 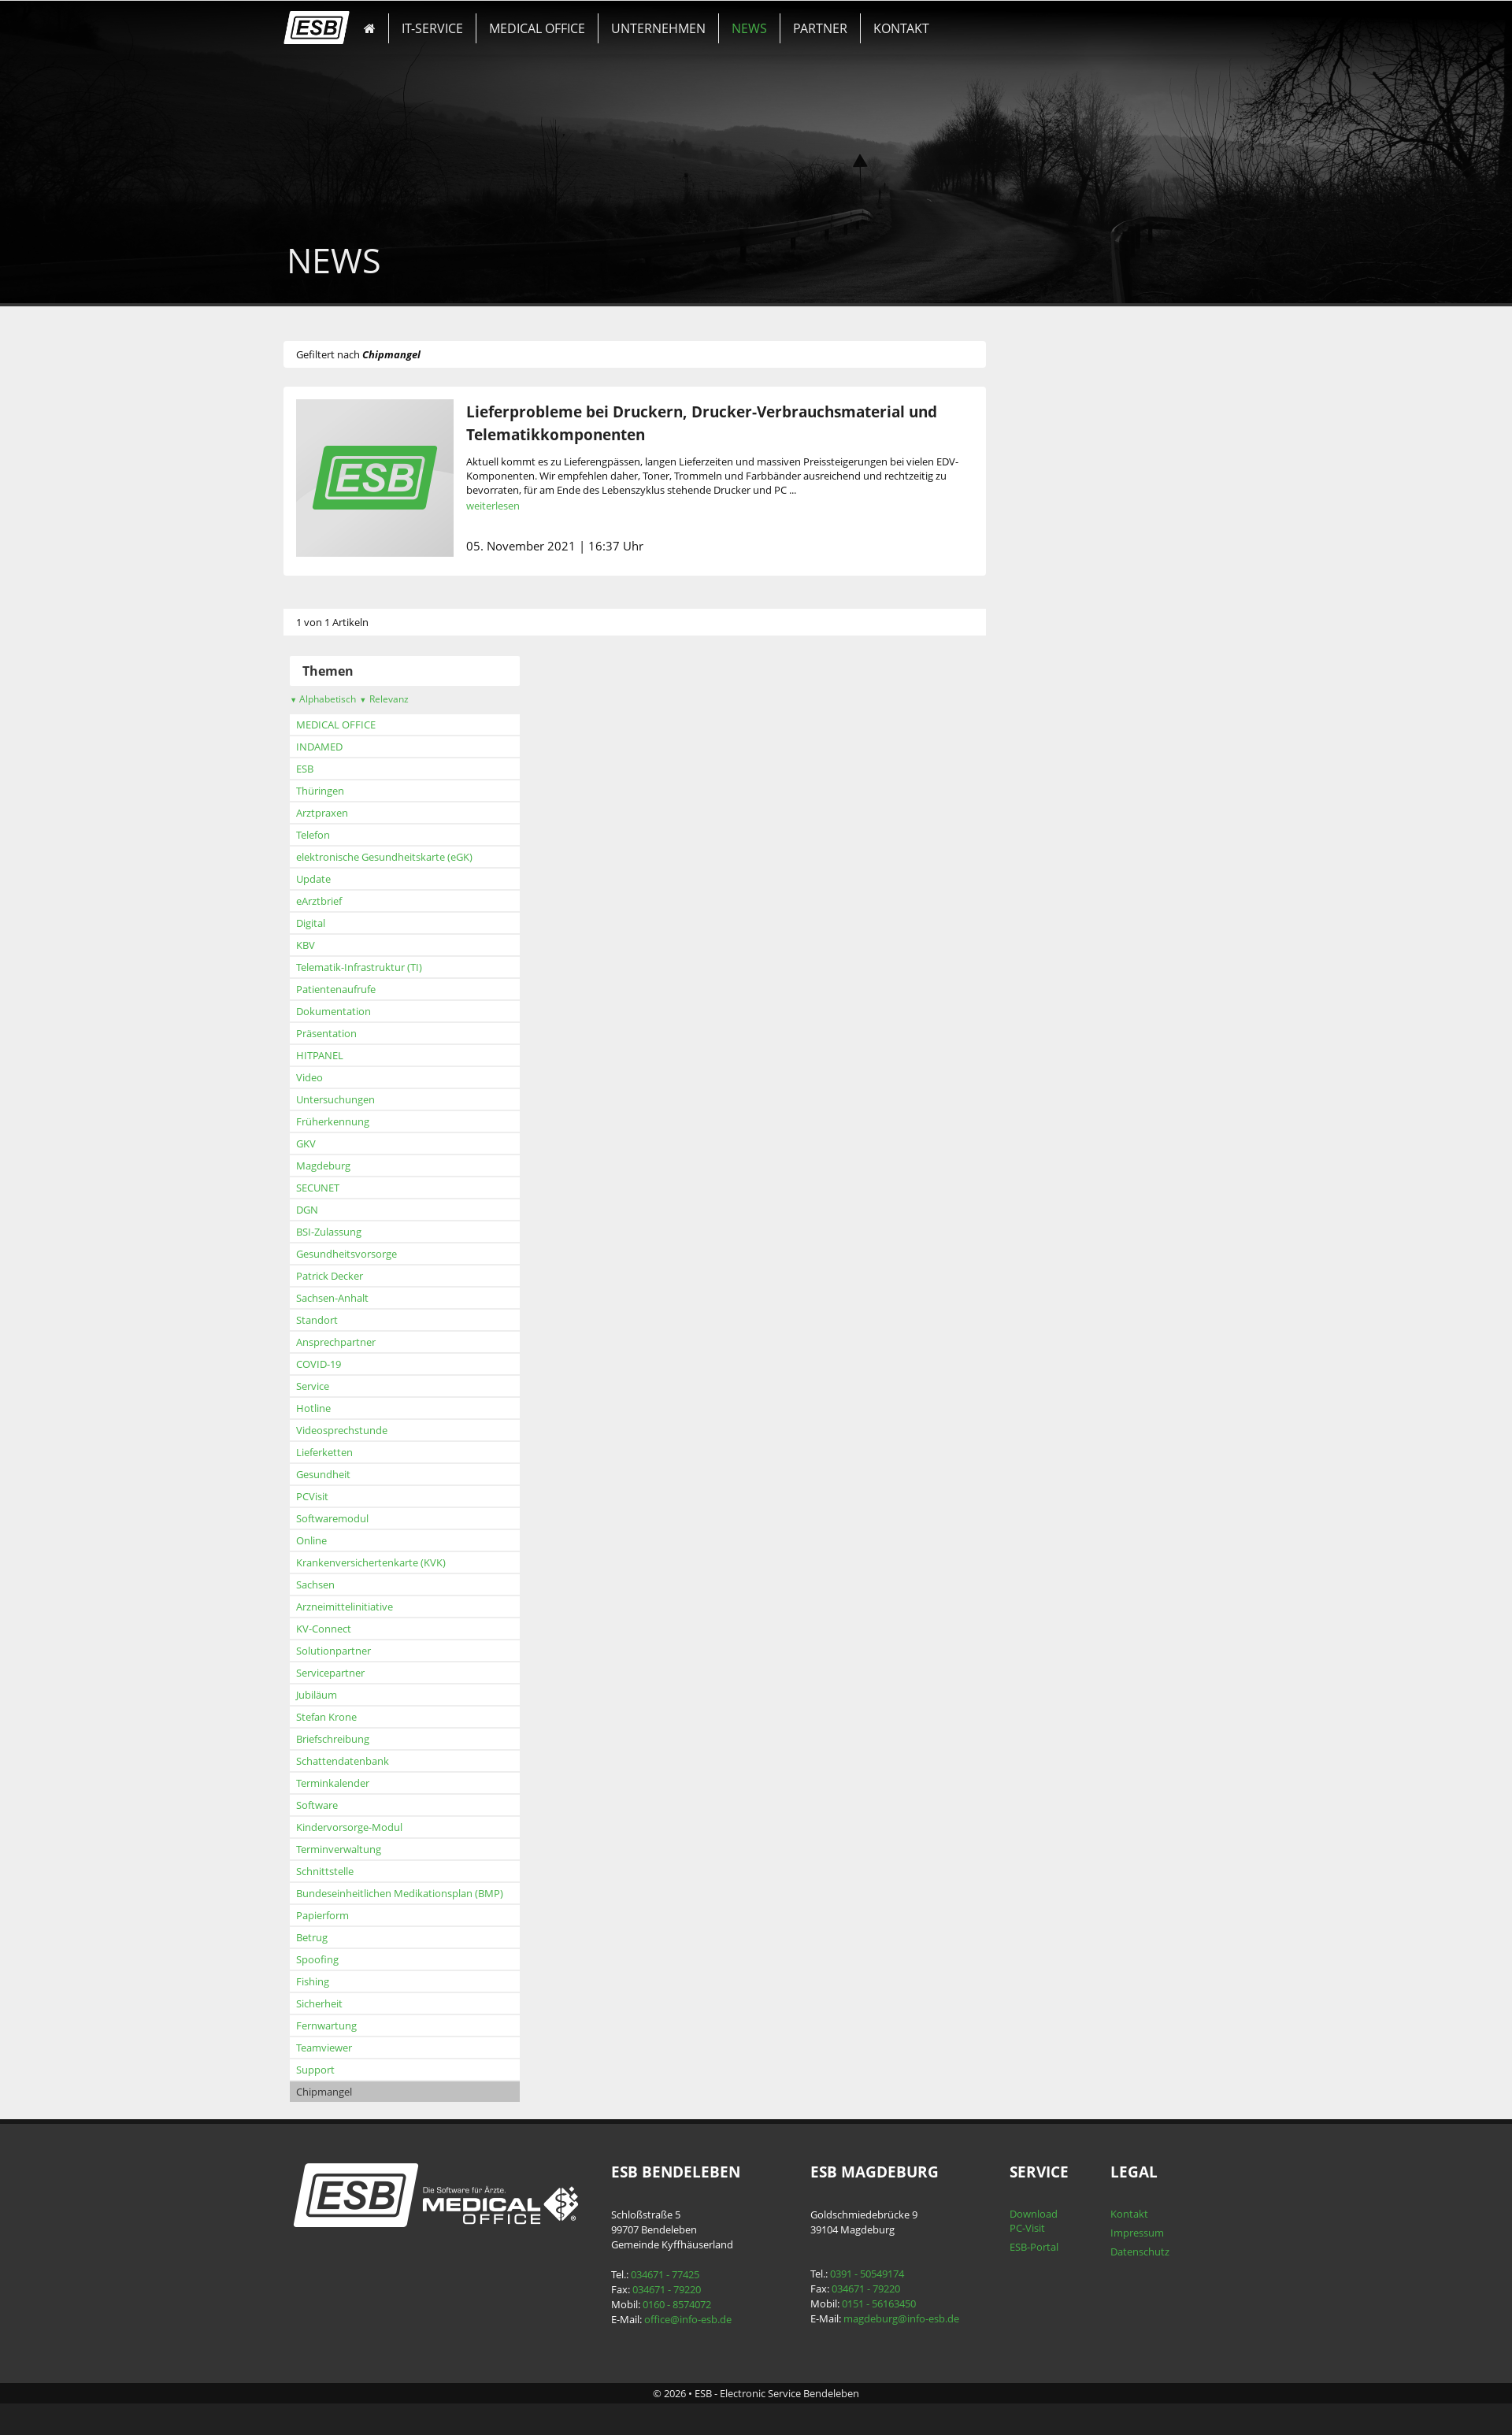 What do you see at coordinates (342, 945) in the screenshot?
I see `KBV` at bounding box center [342, 945].